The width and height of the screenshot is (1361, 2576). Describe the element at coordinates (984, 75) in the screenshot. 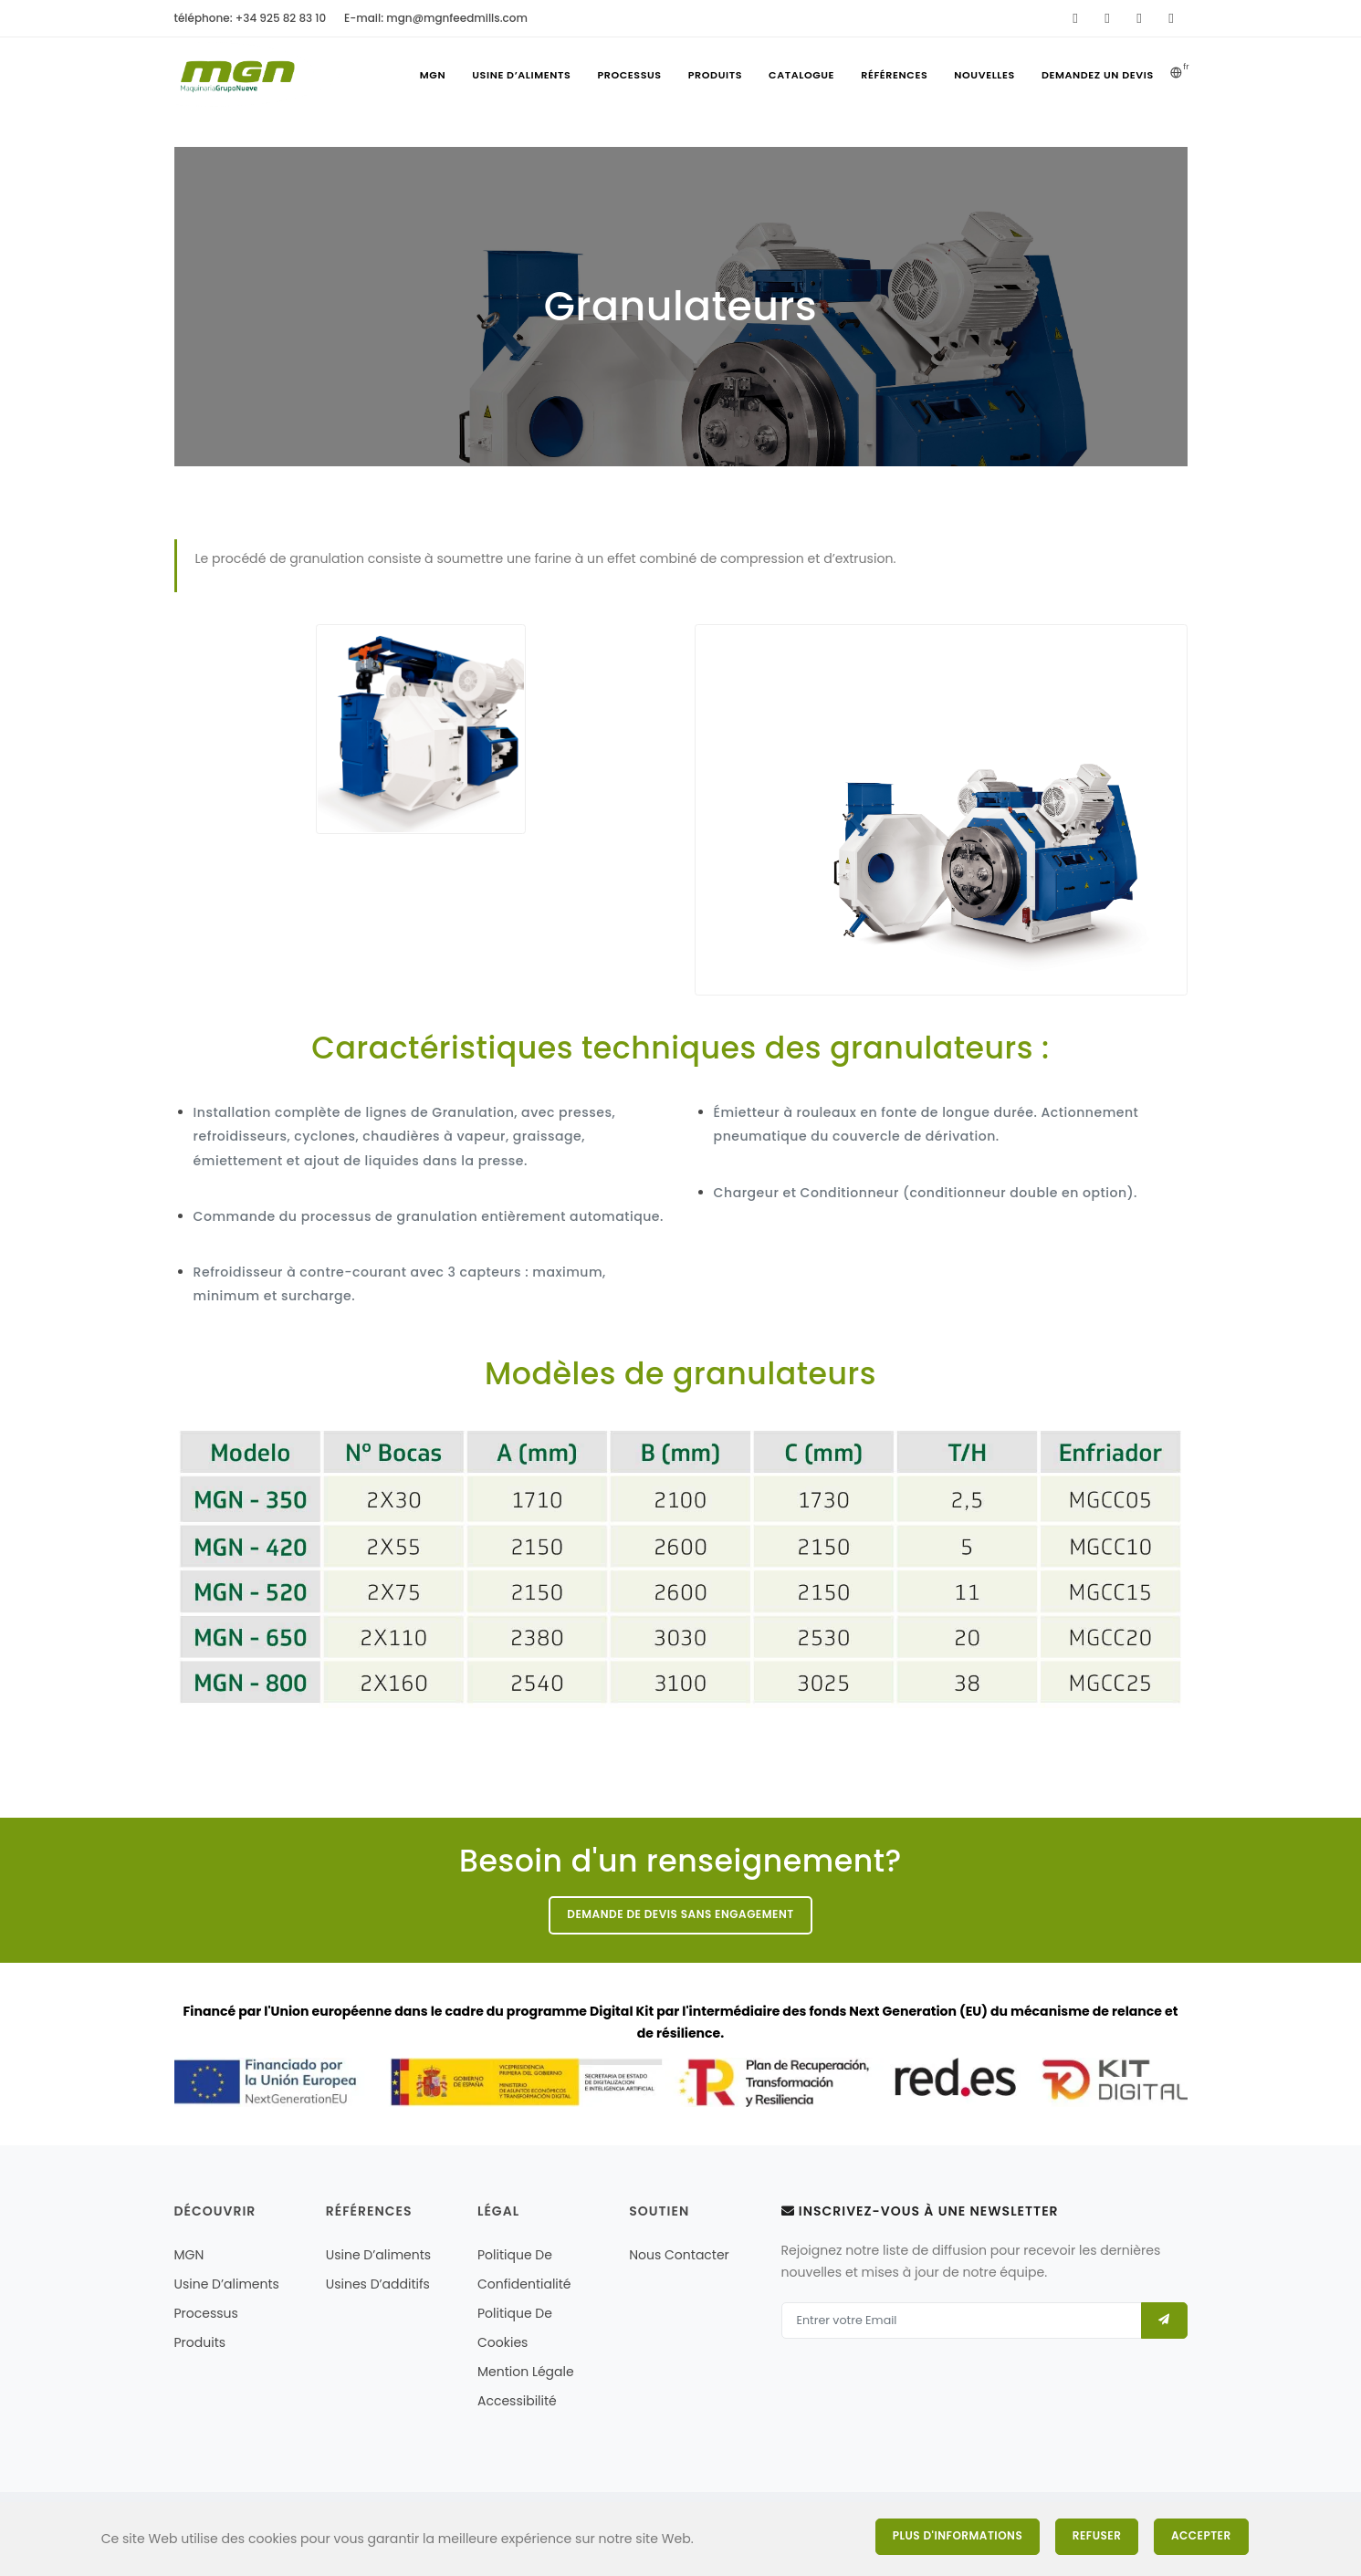

I see `Nouvelles` at that location.